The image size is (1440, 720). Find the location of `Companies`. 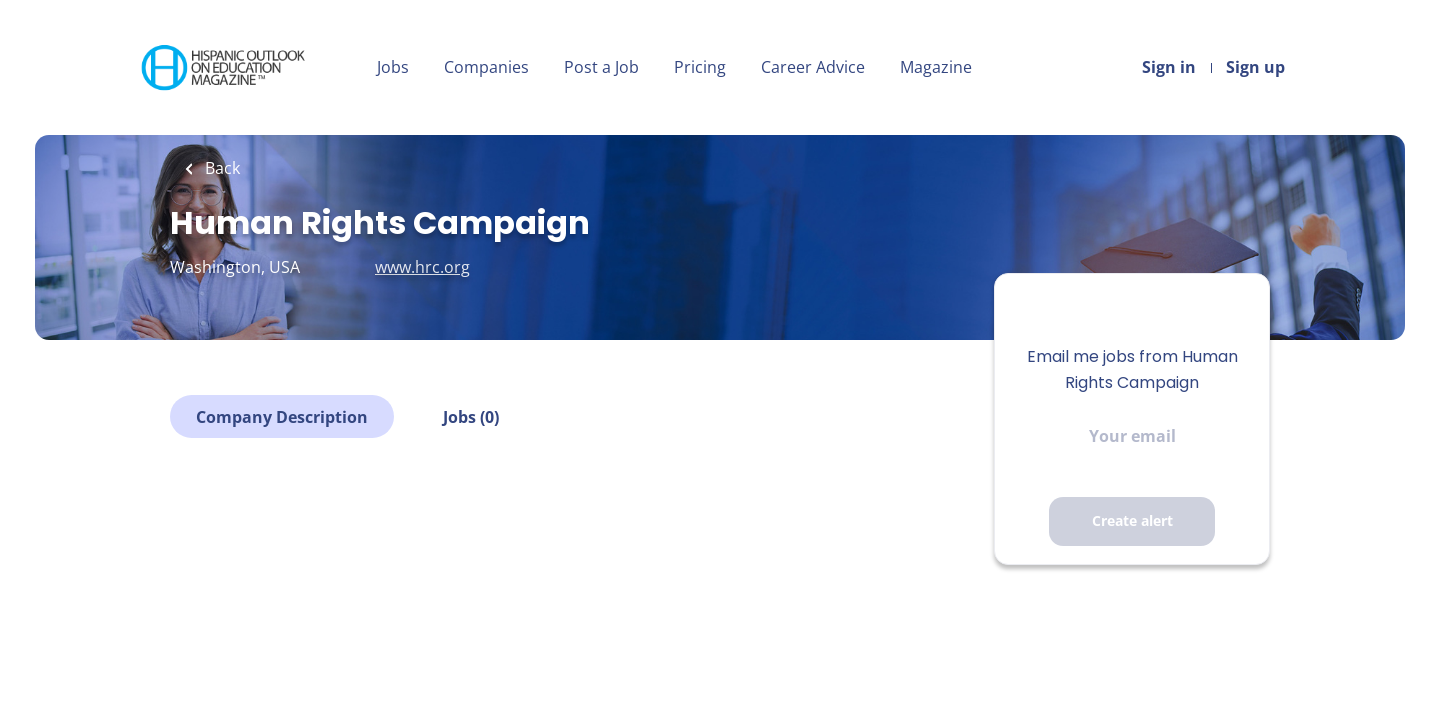

Companies is located at coordinates (486, 67).